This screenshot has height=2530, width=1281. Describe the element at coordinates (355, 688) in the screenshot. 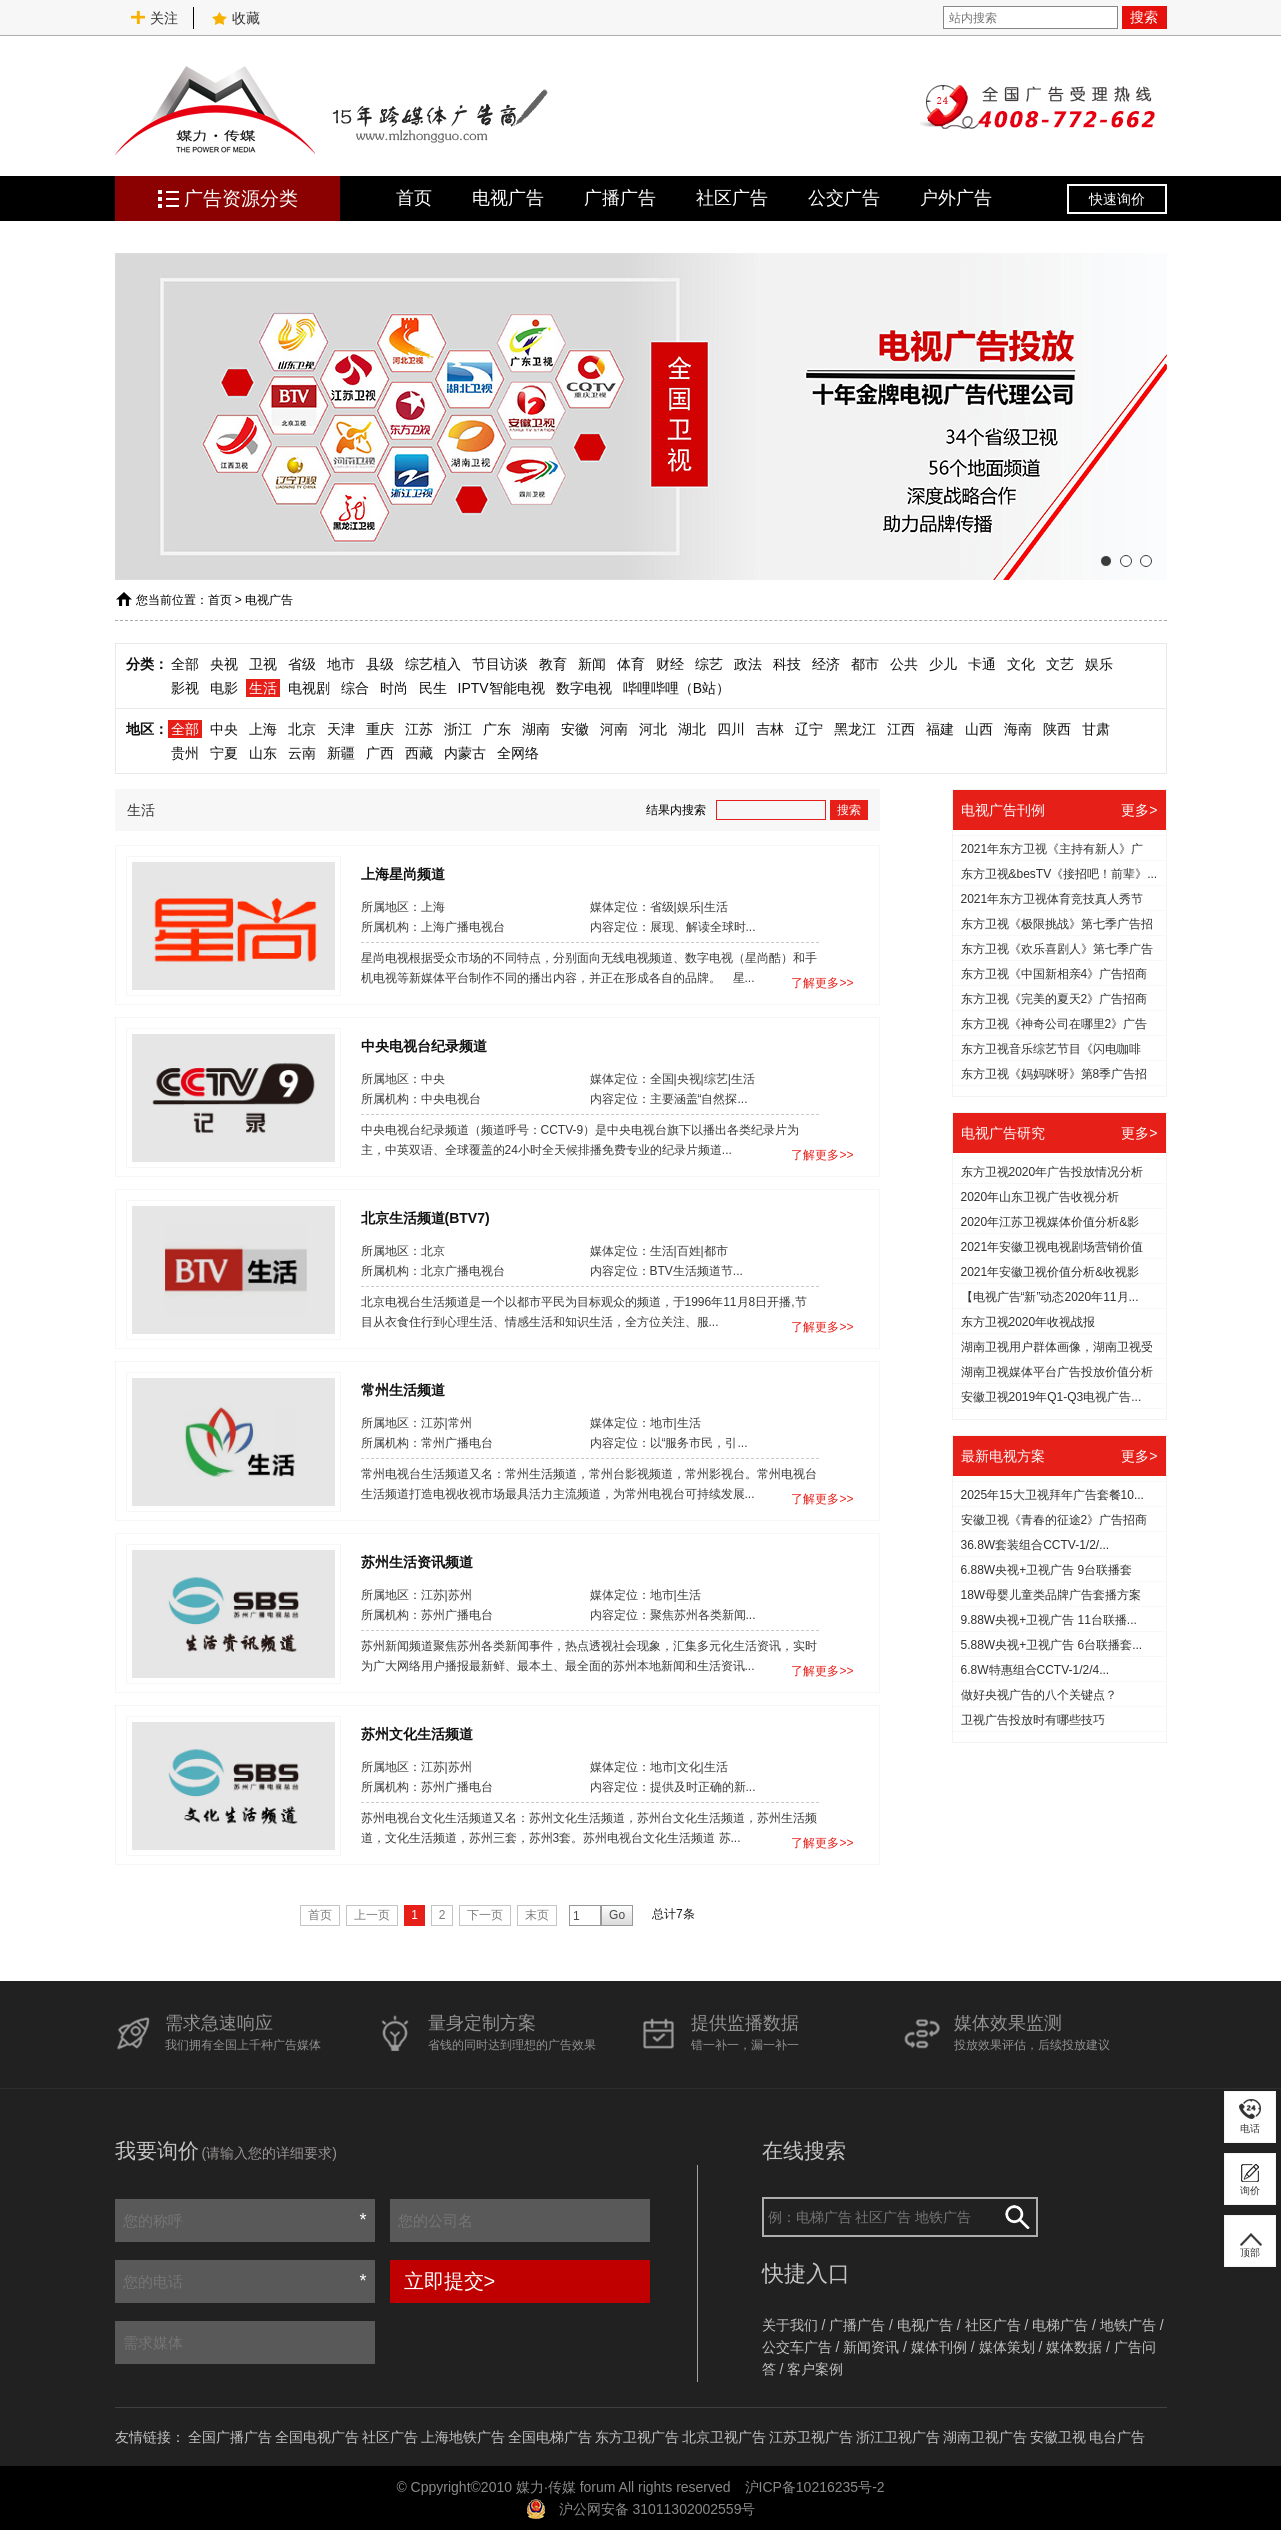

I see `综合` at that location.